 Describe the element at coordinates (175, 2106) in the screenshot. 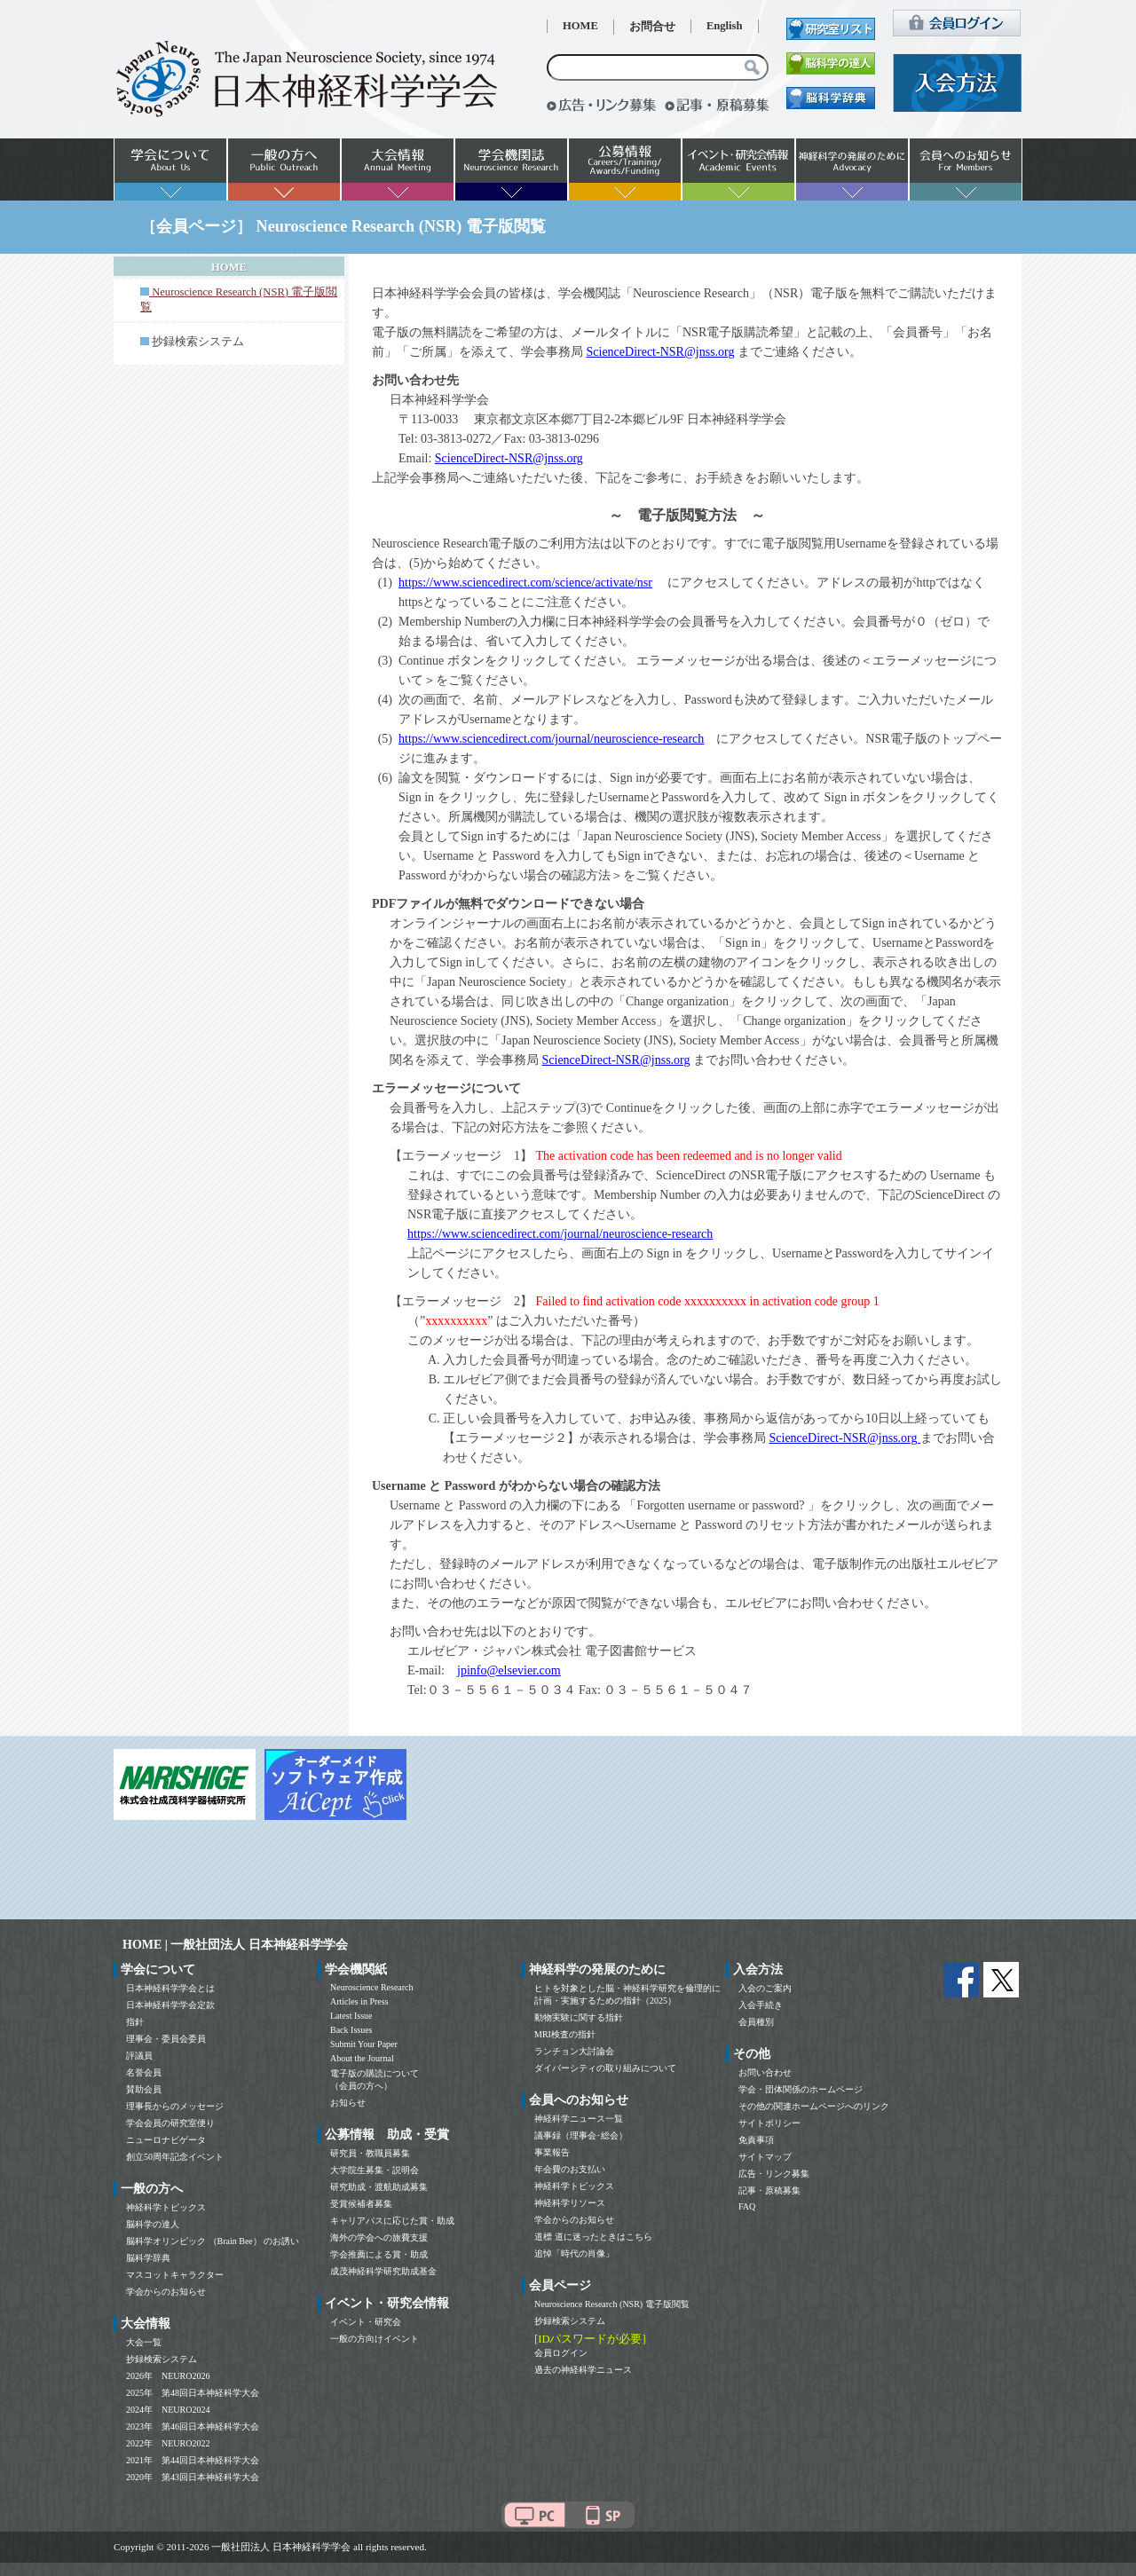

I see `理事長からのメッセージ` at that location.